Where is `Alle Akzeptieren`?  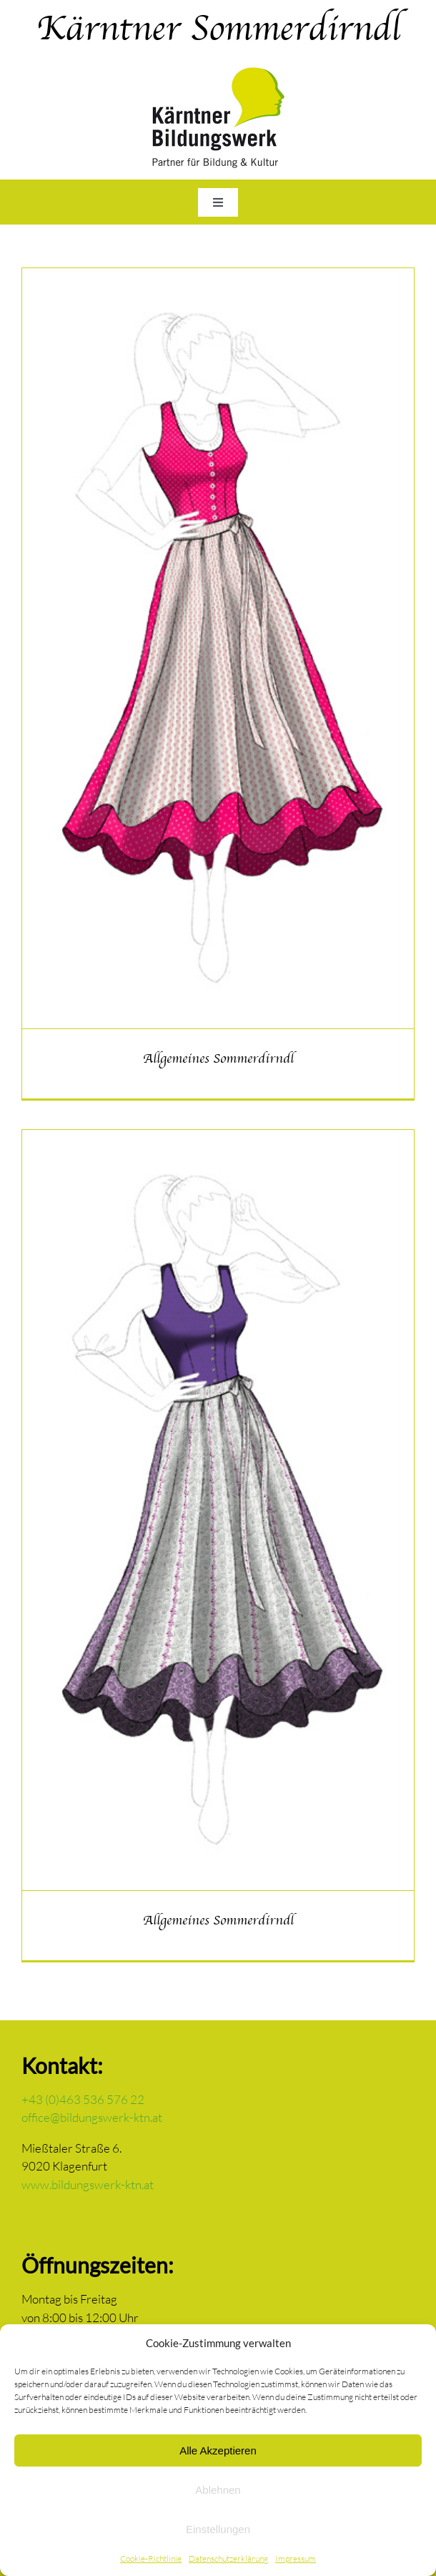 Alle Akzeptieren is located at coordinates (218, 2450).